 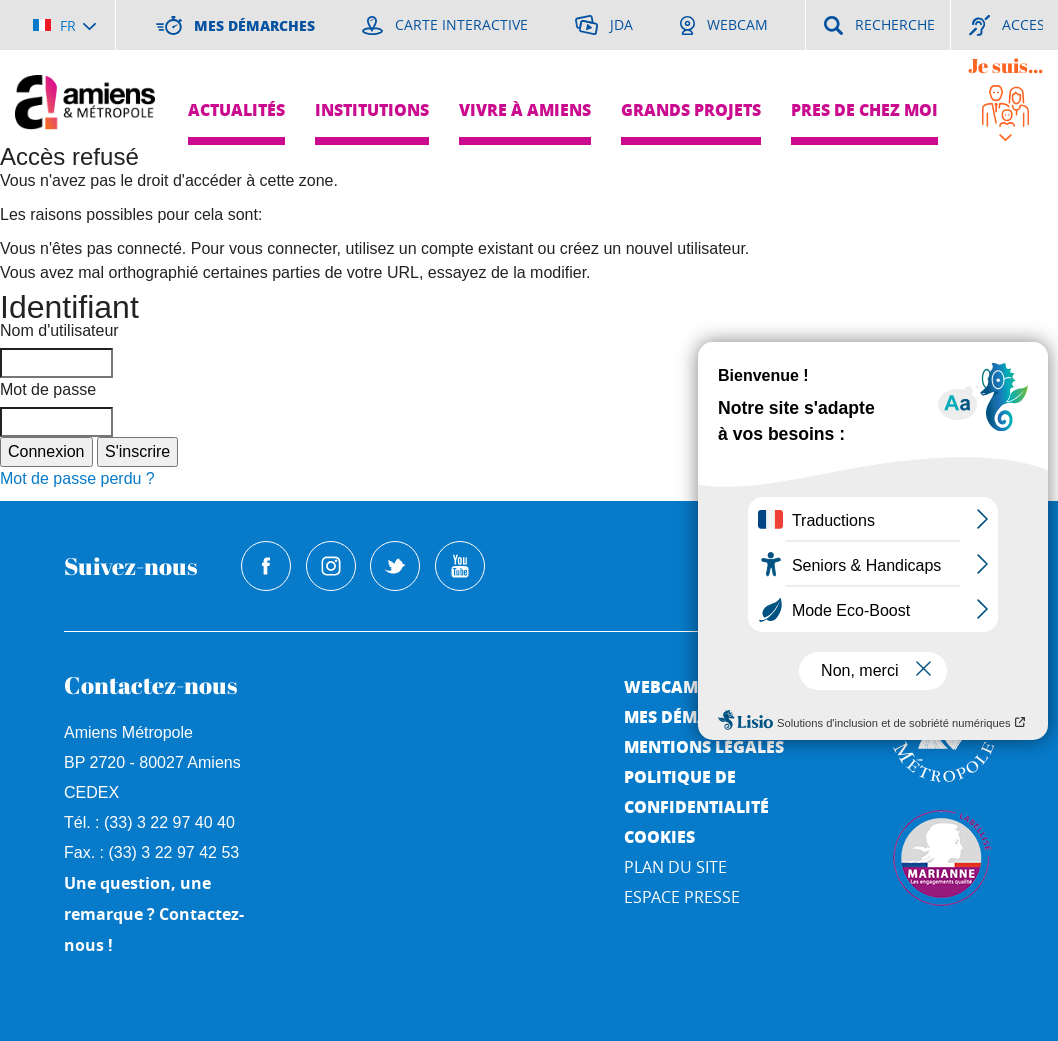 What do you see at coordinates (864, 109) in the screenshot?
I see `Pres de chez moi` at bounding box center [864, 109].